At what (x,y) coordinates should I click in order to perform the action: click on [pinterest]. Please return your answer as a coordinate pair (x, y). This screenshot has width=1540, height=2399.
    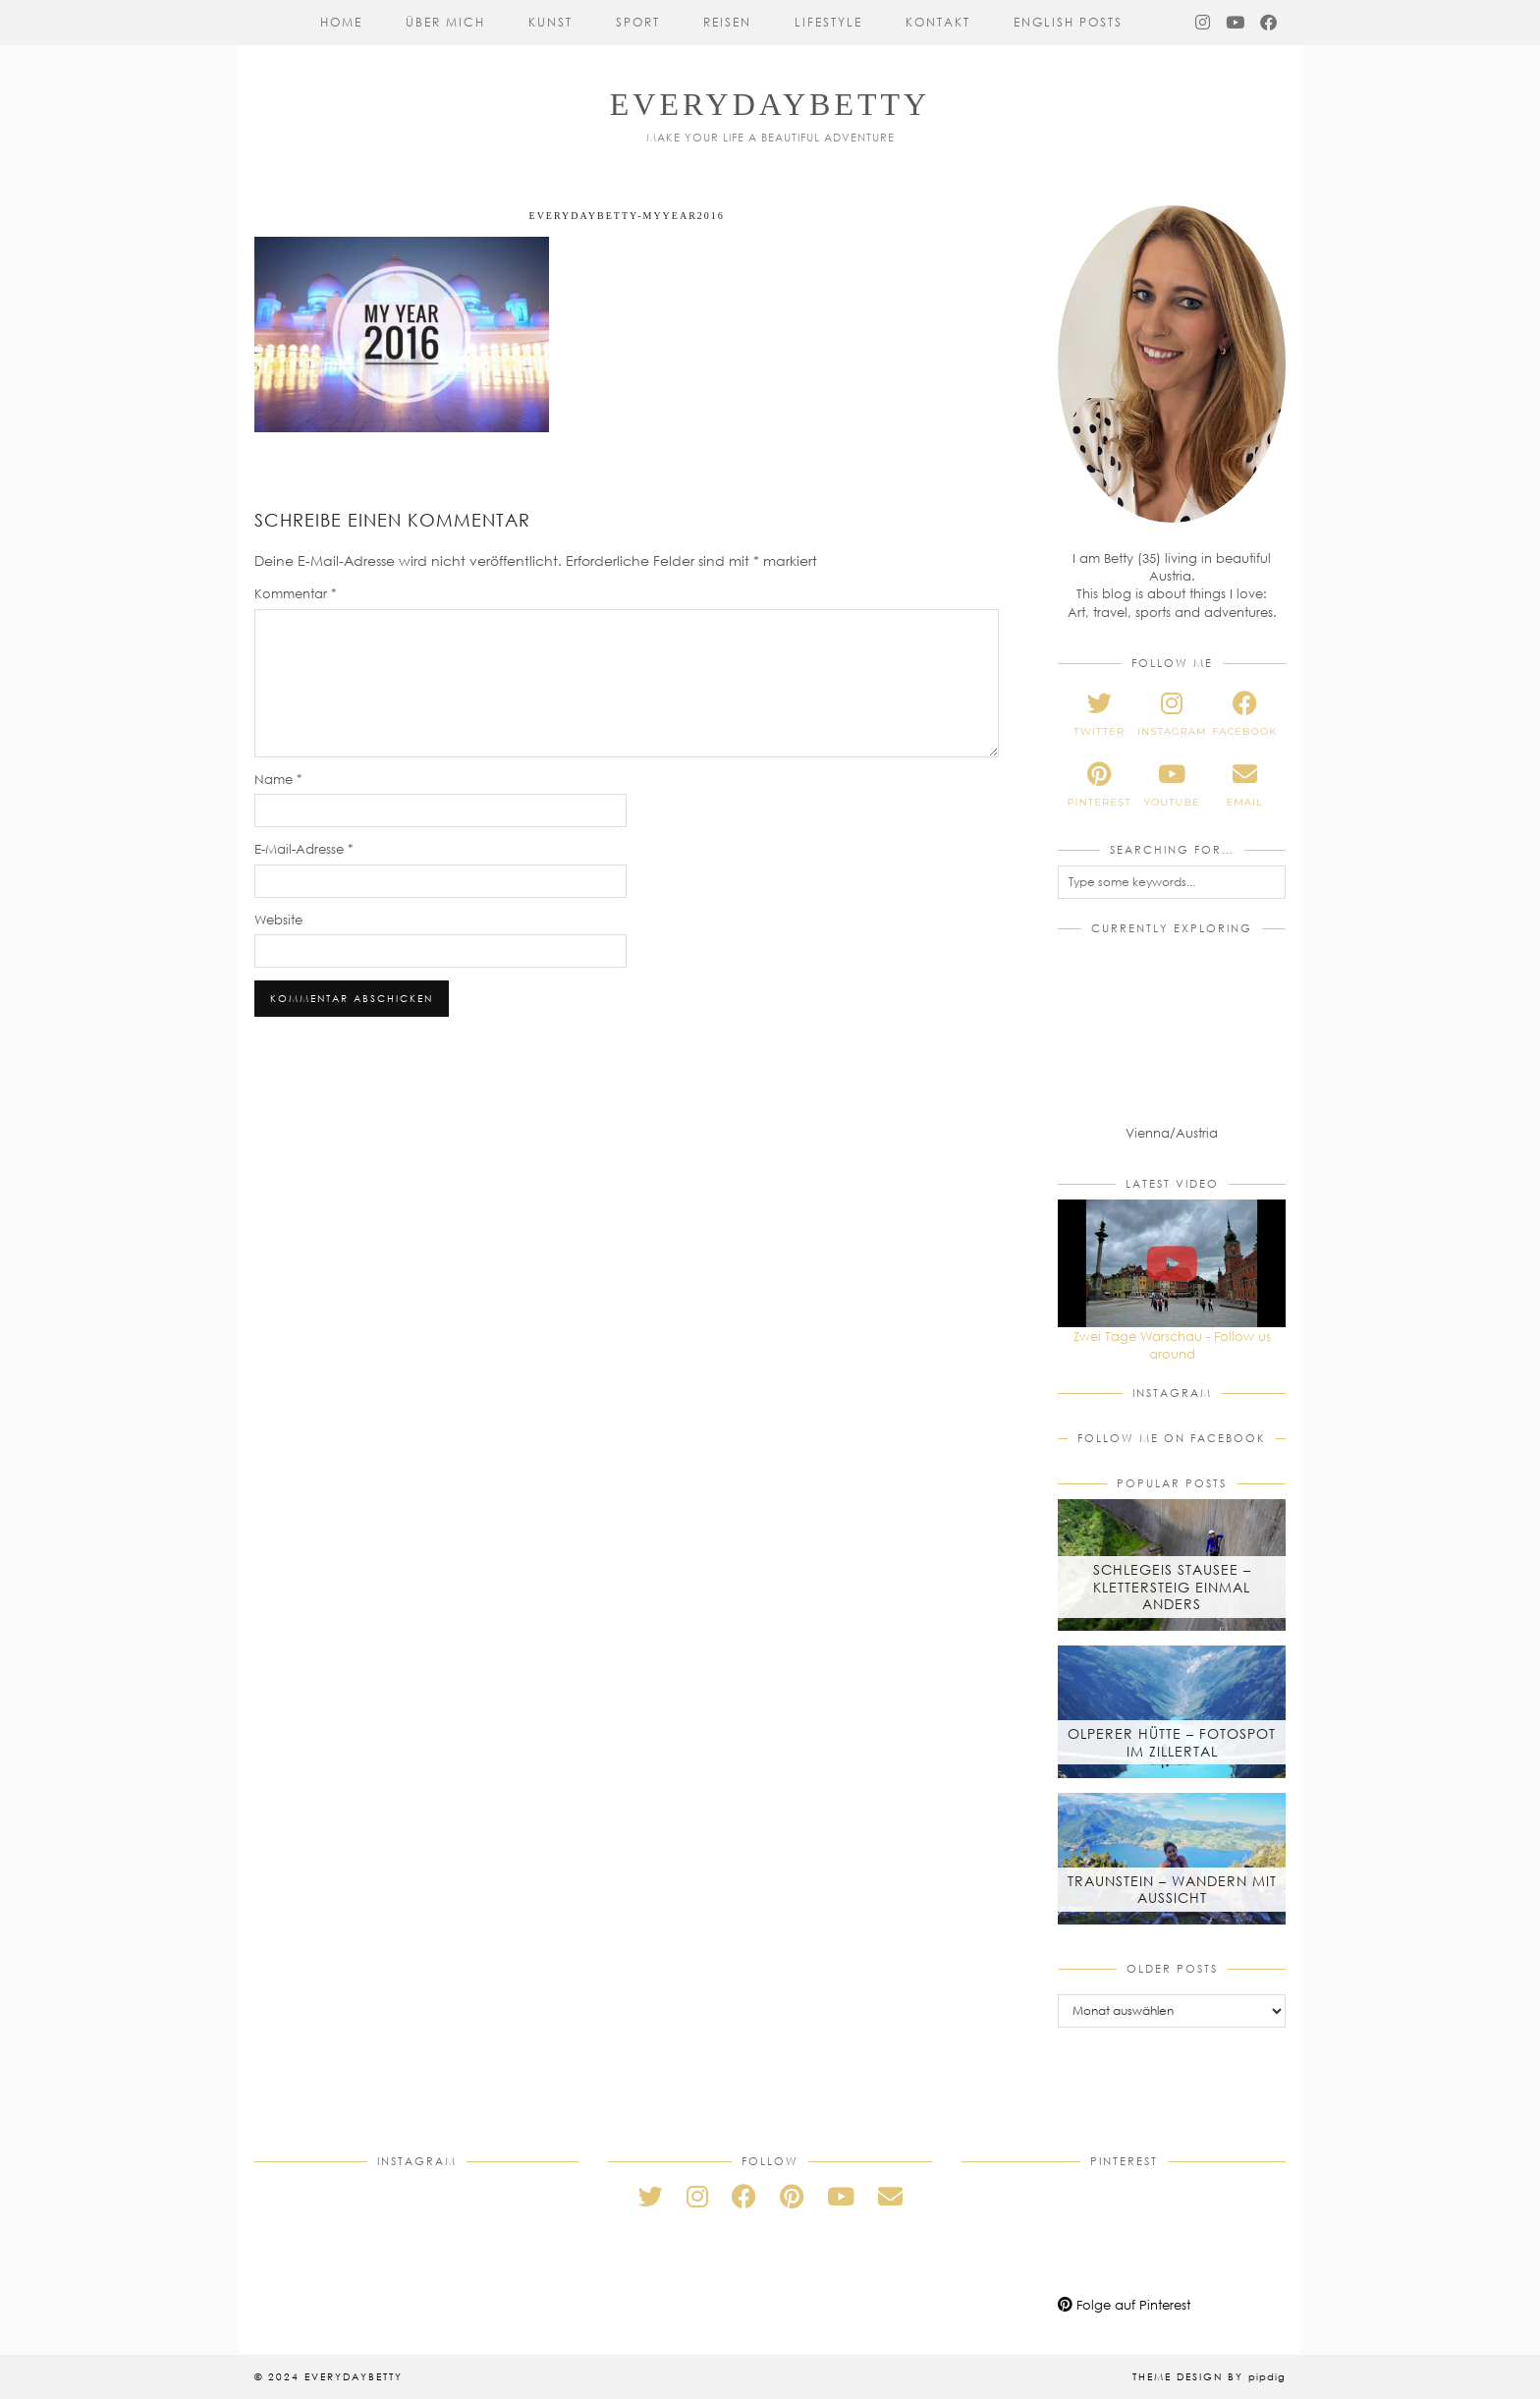
    Looking at the image, I should click on (1099, 784).